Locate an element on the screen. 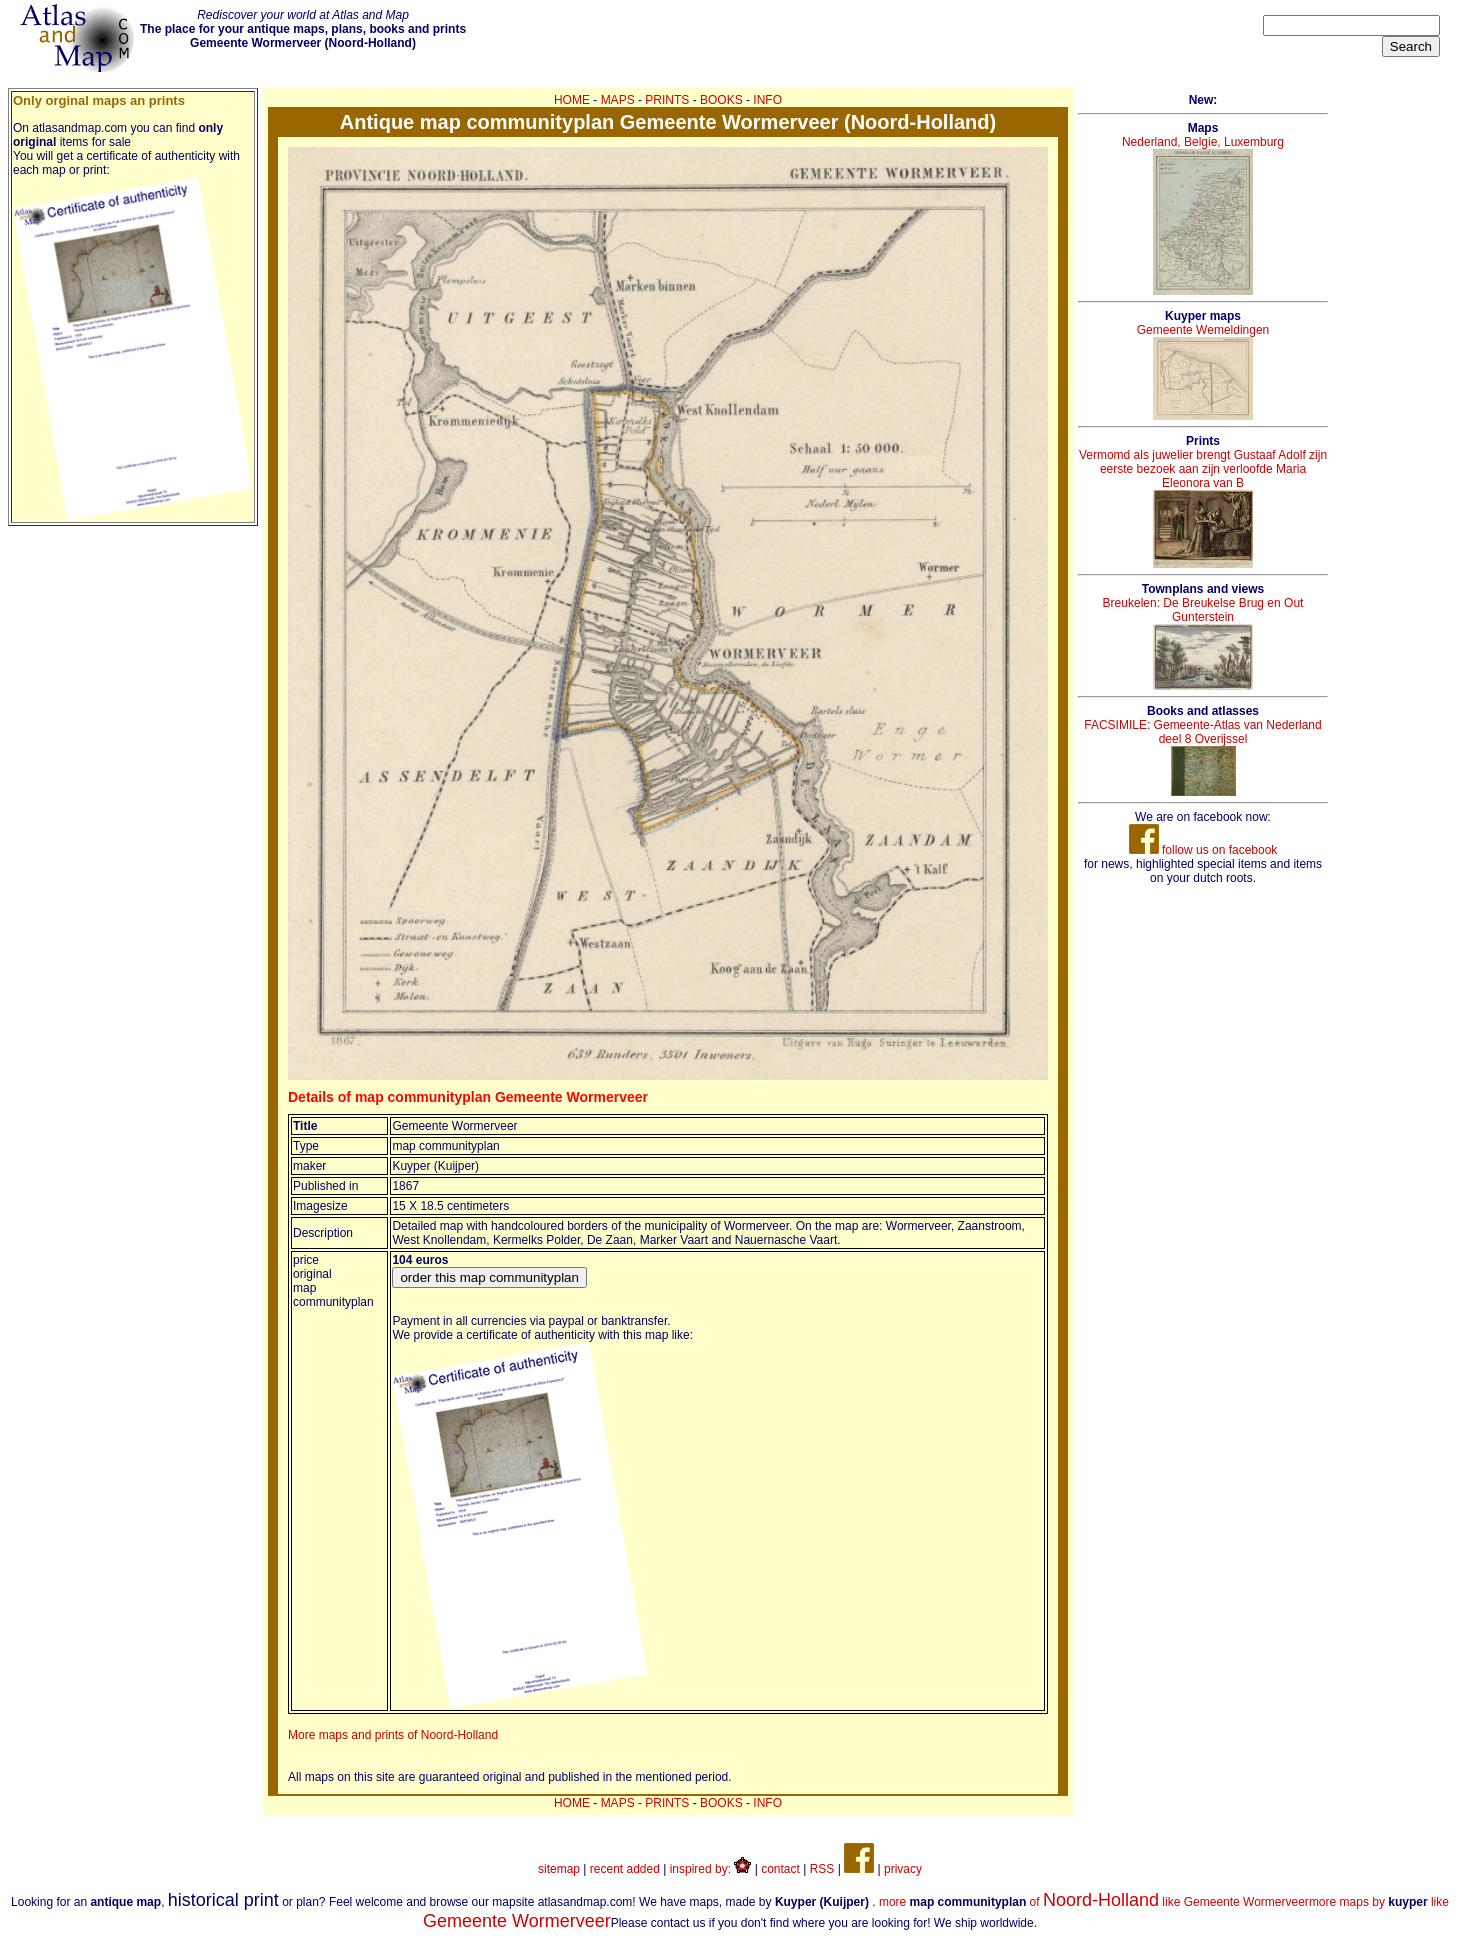  inspired by: is located at coordinates (711, 1869).